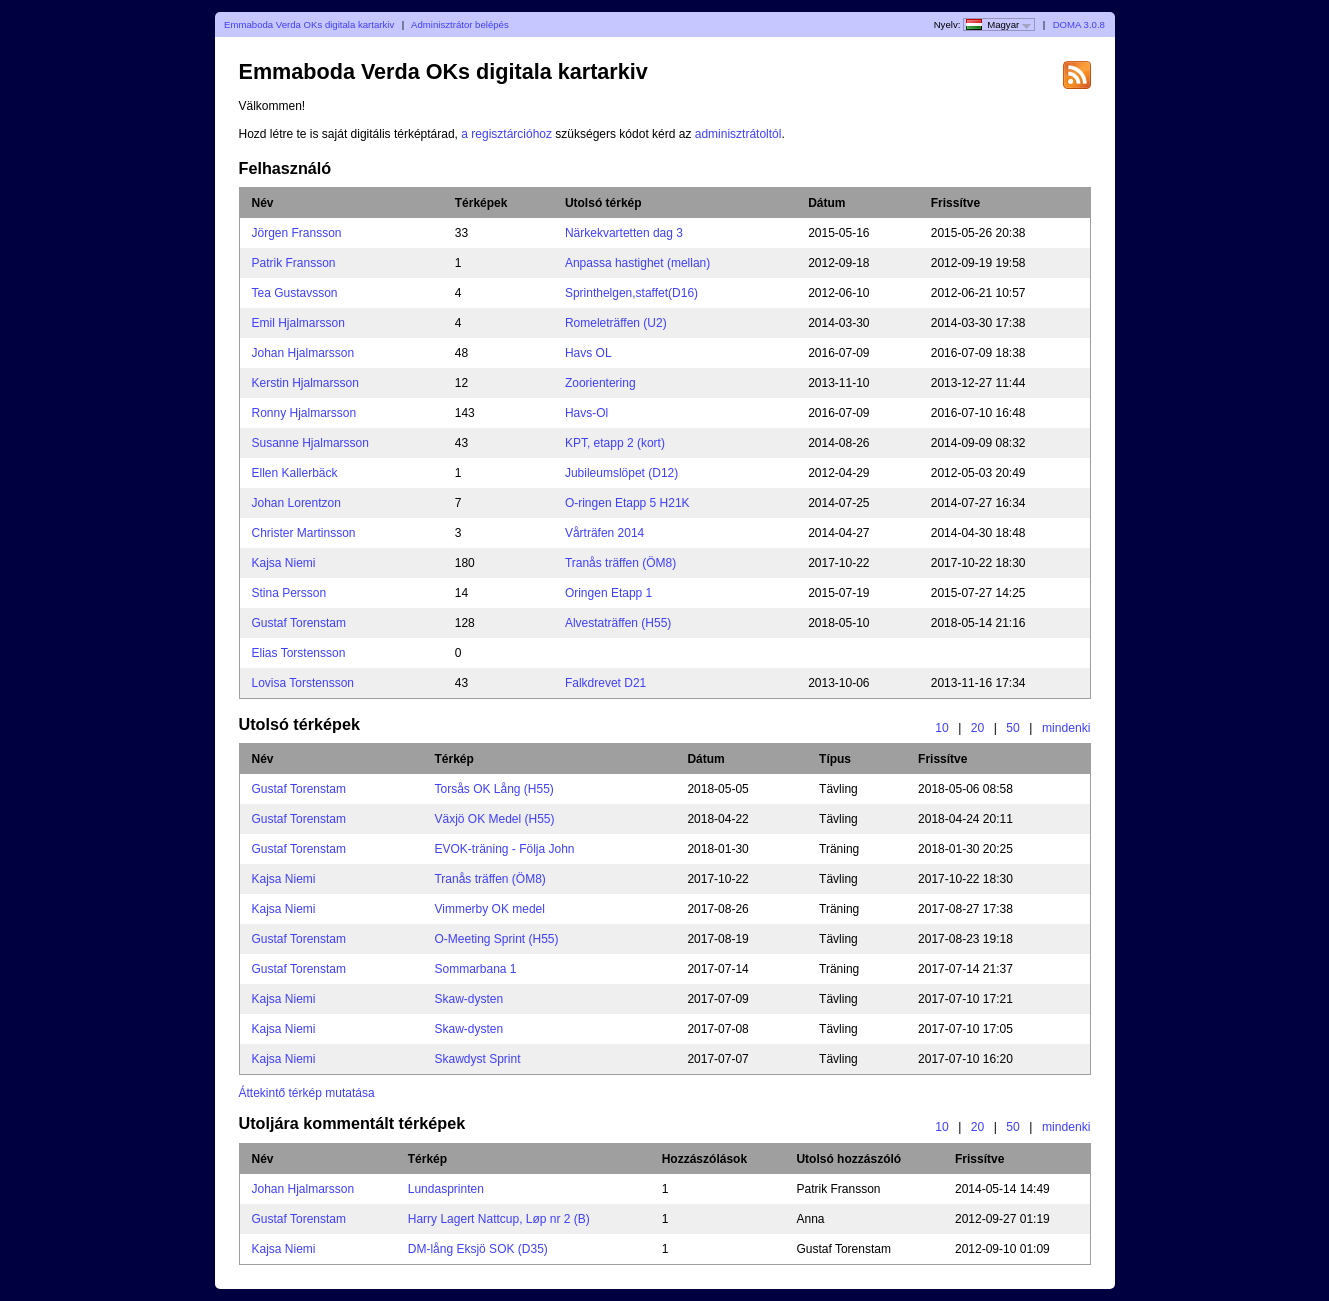 The width and height of the screenshot is (1329, 1301). I want to click on Emil Hjalmarsson, so click(298, 323).